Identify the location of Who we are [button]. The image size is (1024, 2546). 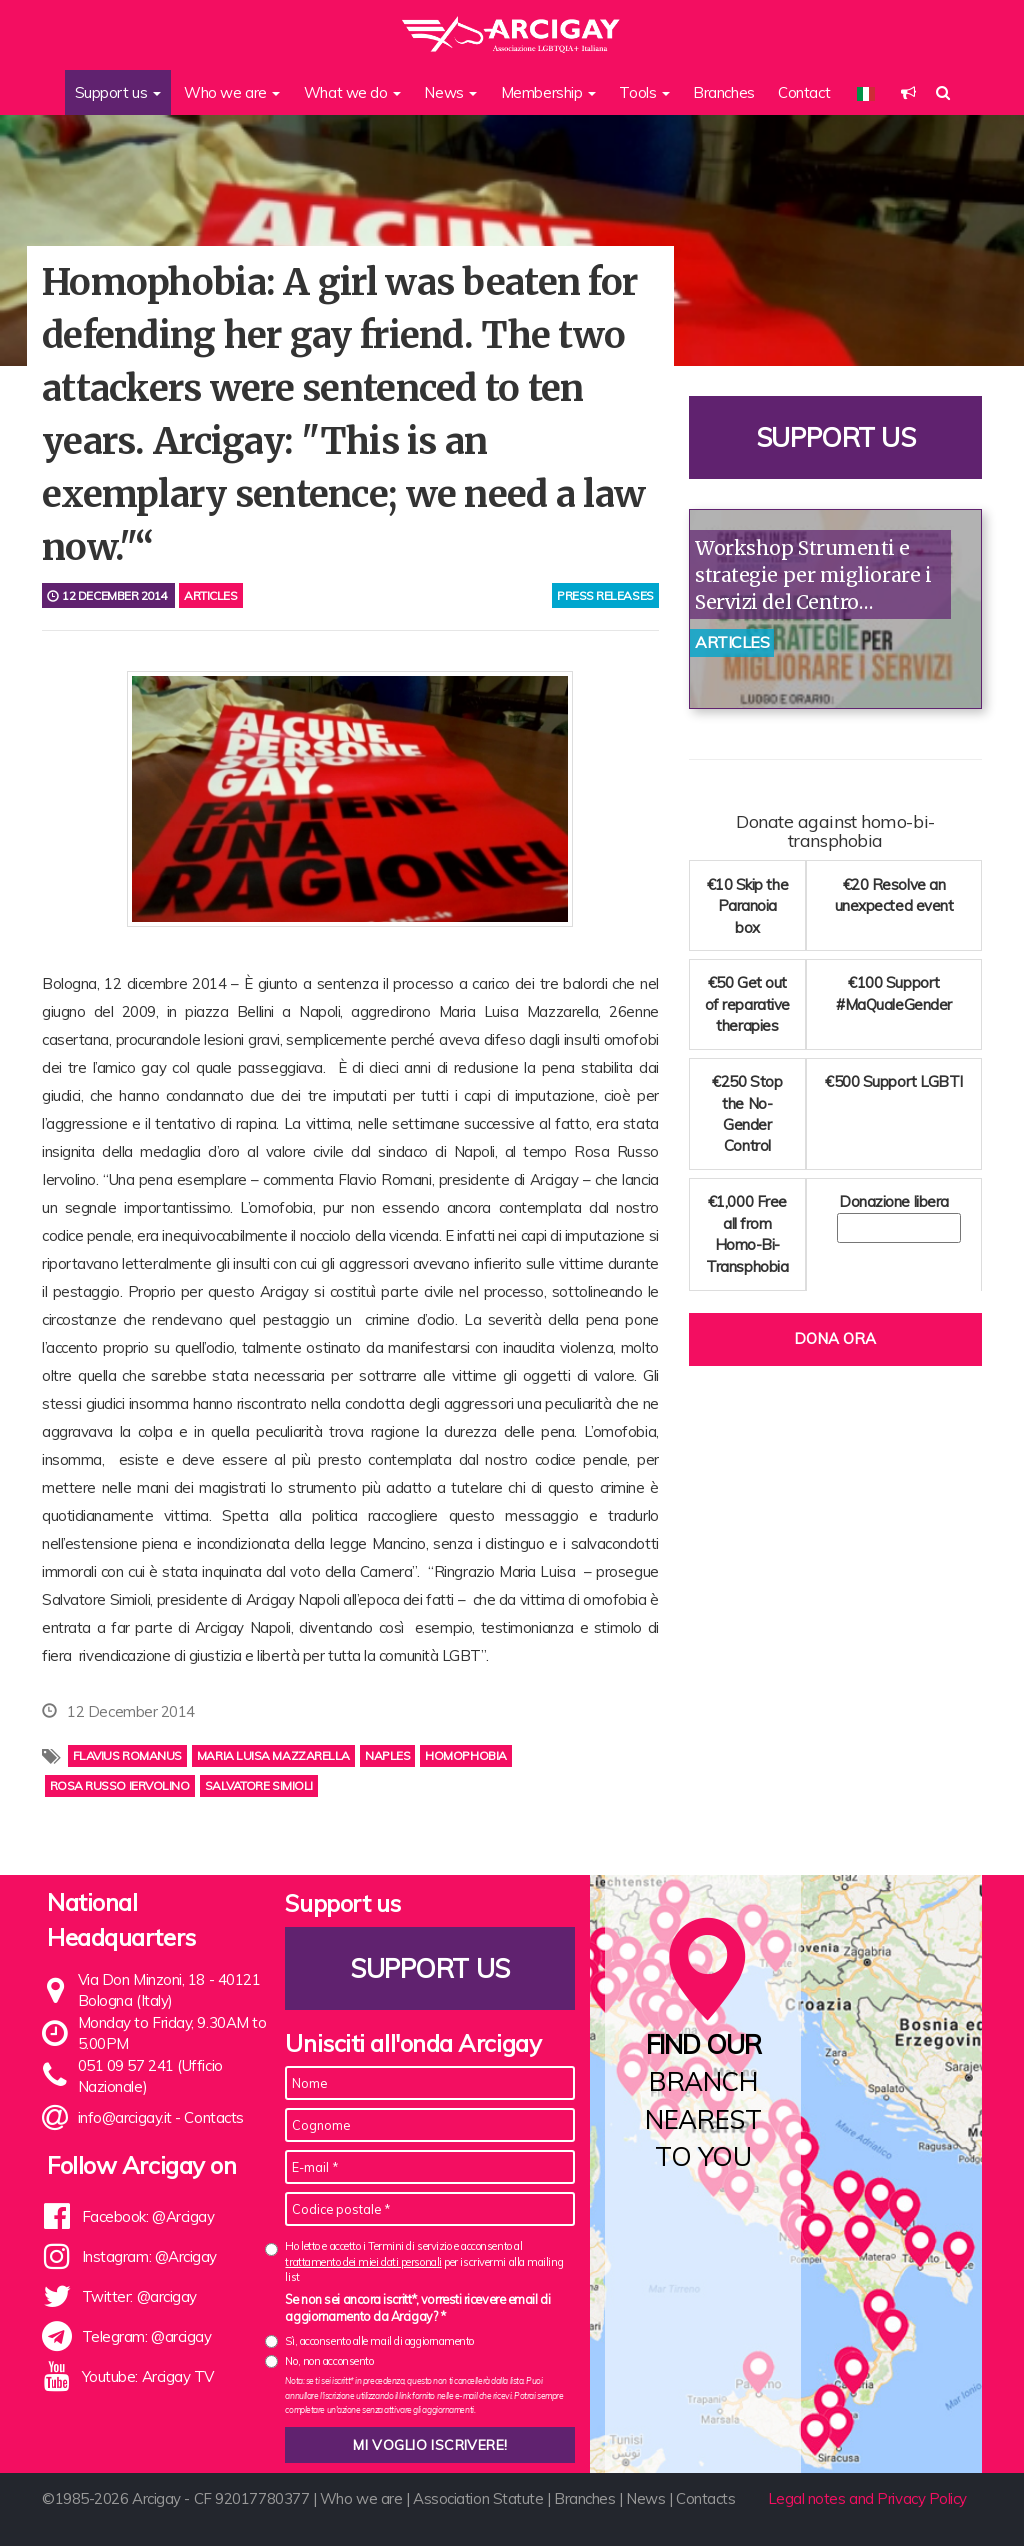
(232, 92).